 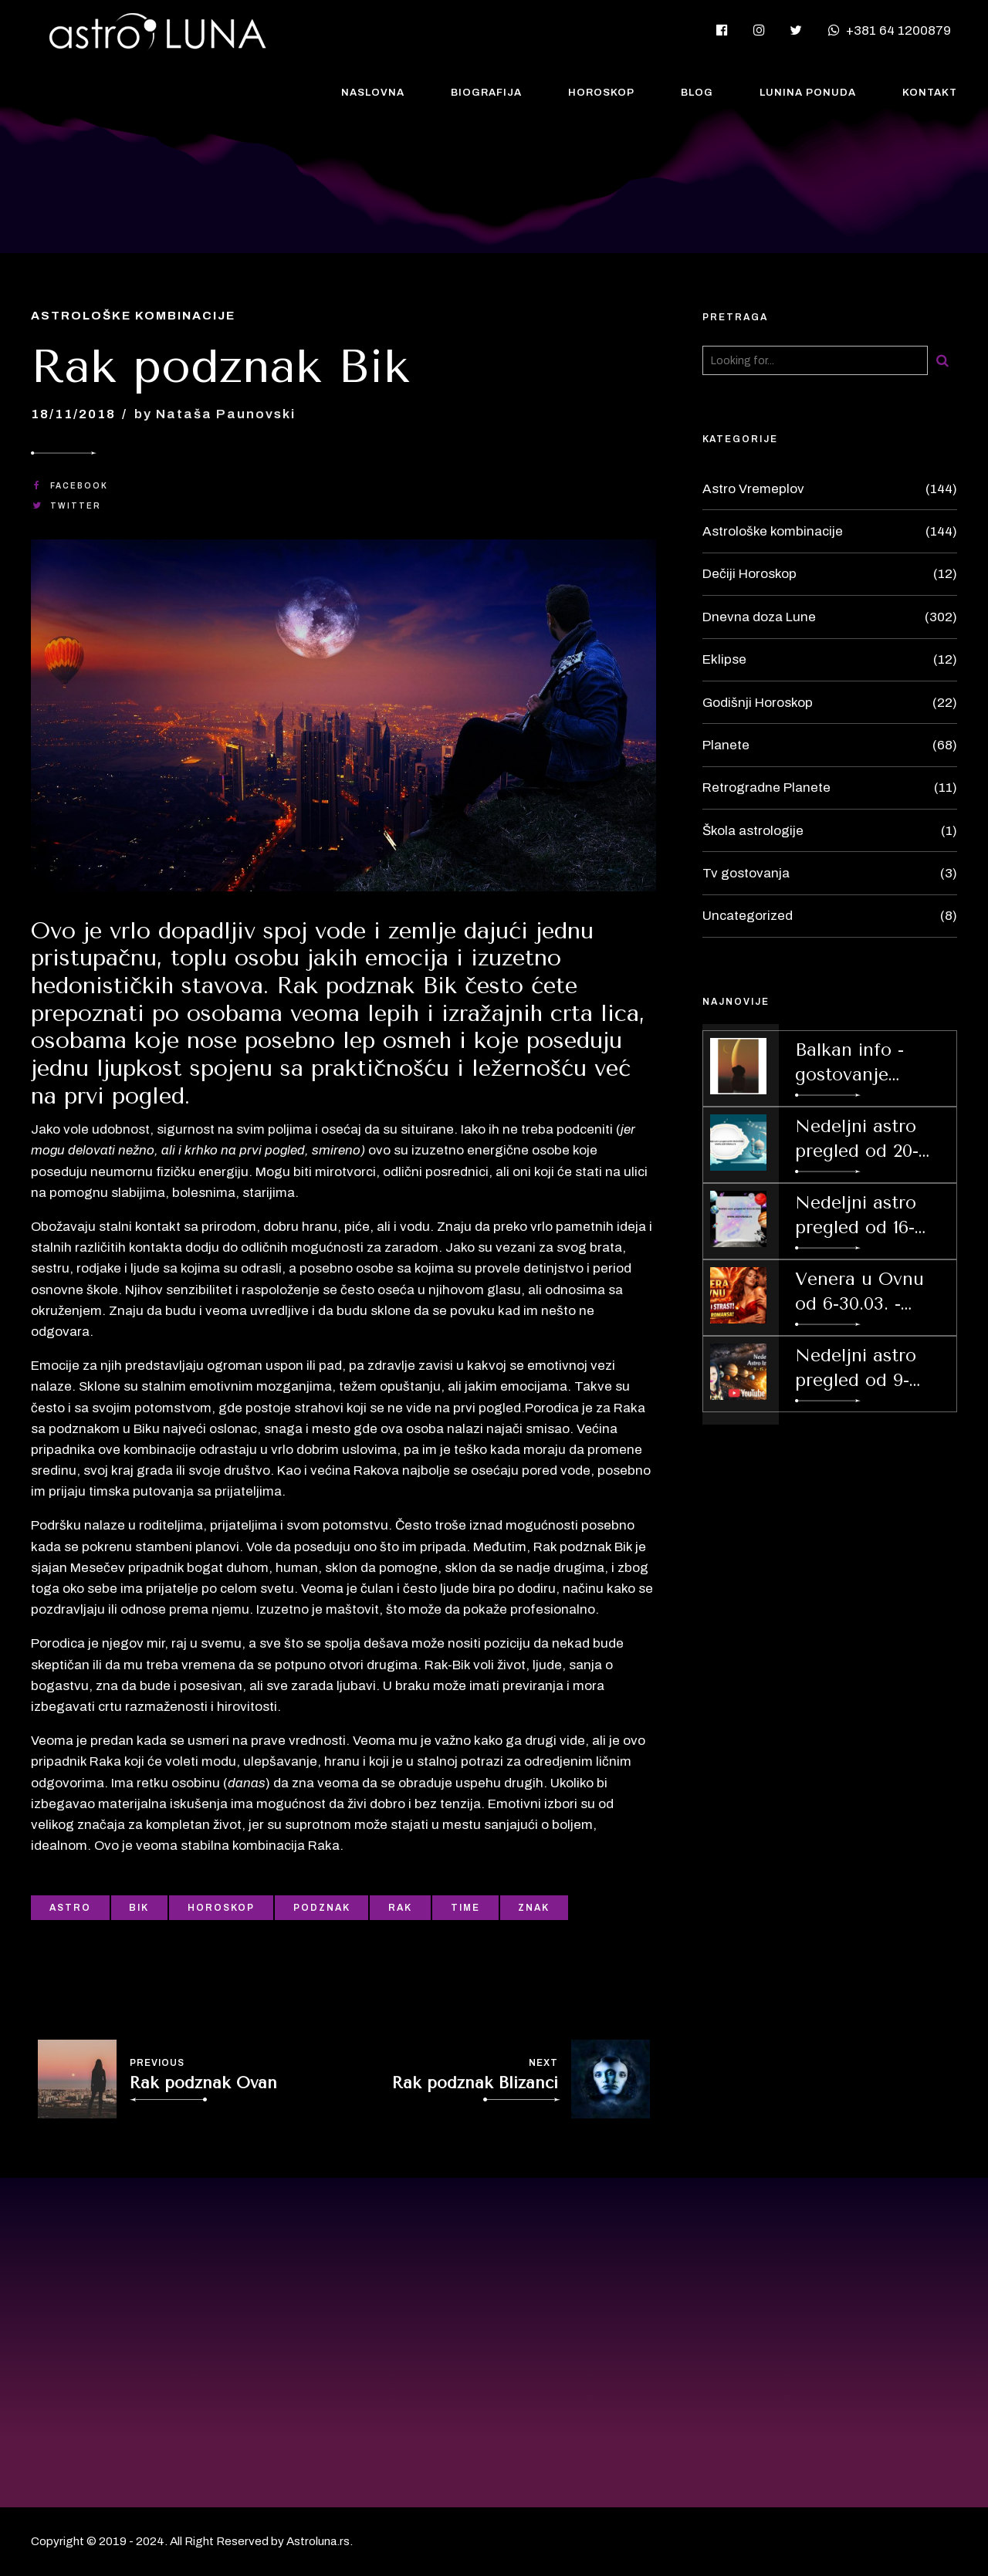 I want to click on Dečiji Horoskop, so click(x=749, y=573).